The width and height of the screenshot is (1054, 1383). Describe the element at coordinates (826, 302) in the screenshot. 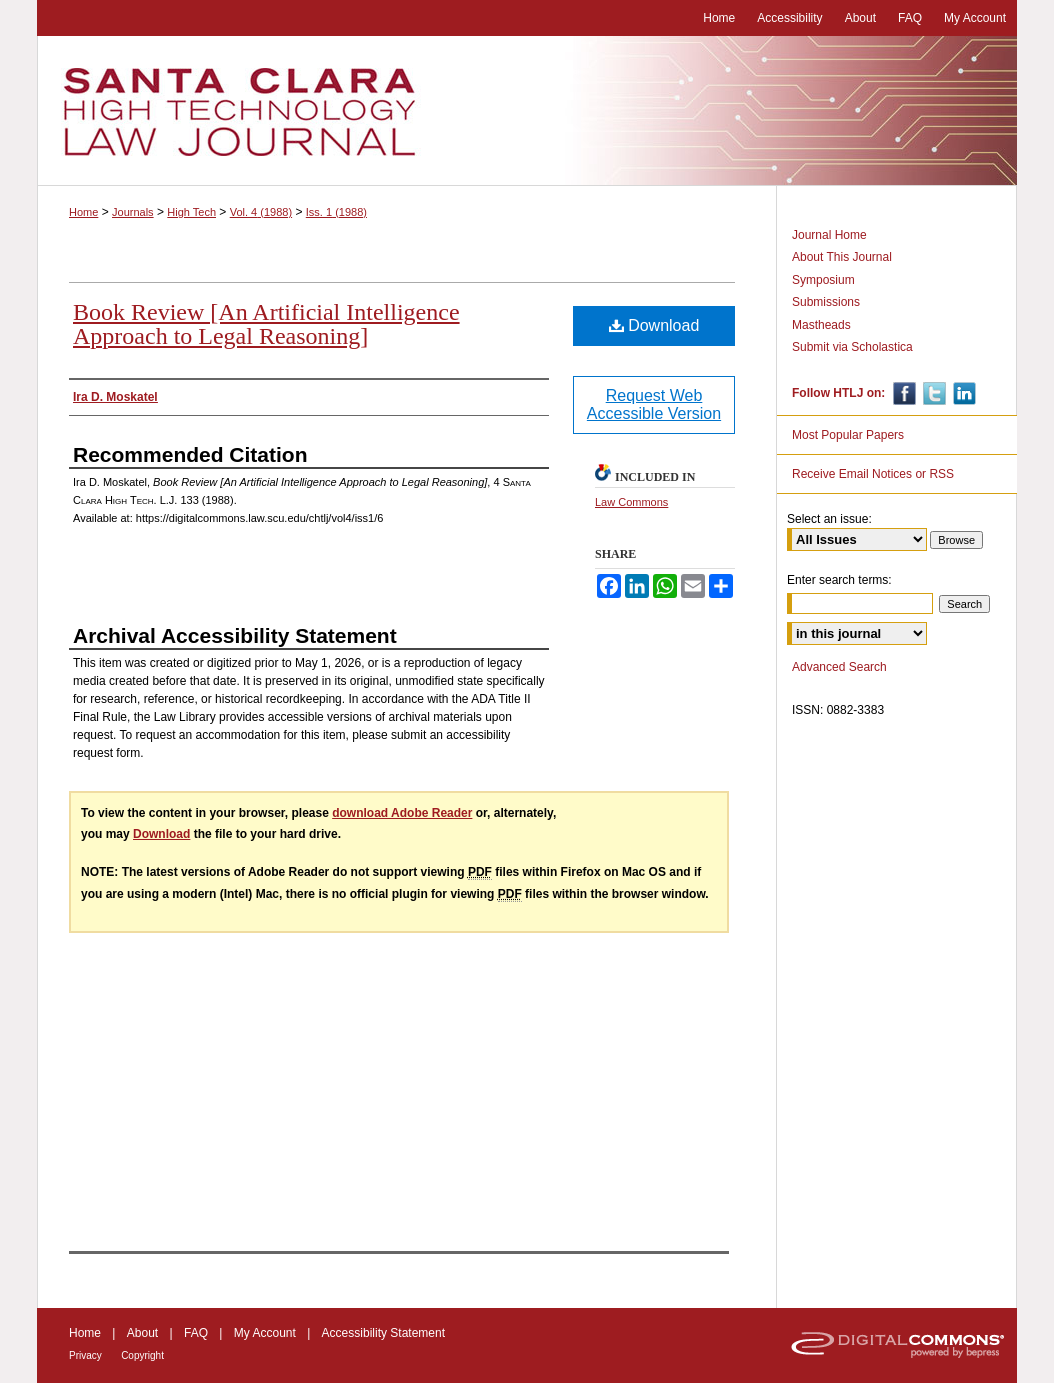

I see `Submissions` at that location.